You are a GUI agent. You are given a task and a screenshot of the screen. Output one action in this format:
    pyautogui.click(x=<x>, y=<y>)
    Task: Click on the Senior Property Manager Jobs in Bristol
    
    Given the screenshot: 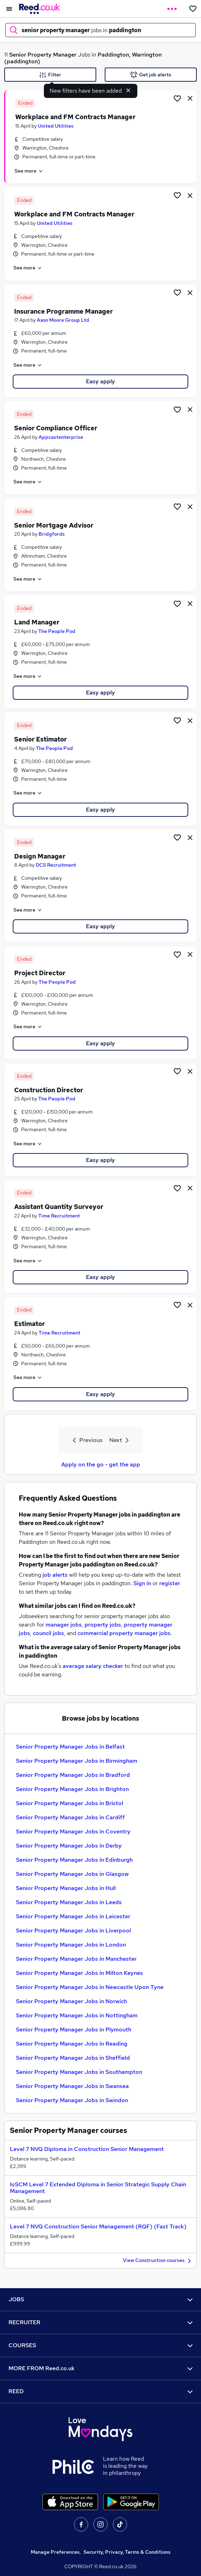 What is the action you would take?
    pyautogui.click(x=69, y=1803)
    